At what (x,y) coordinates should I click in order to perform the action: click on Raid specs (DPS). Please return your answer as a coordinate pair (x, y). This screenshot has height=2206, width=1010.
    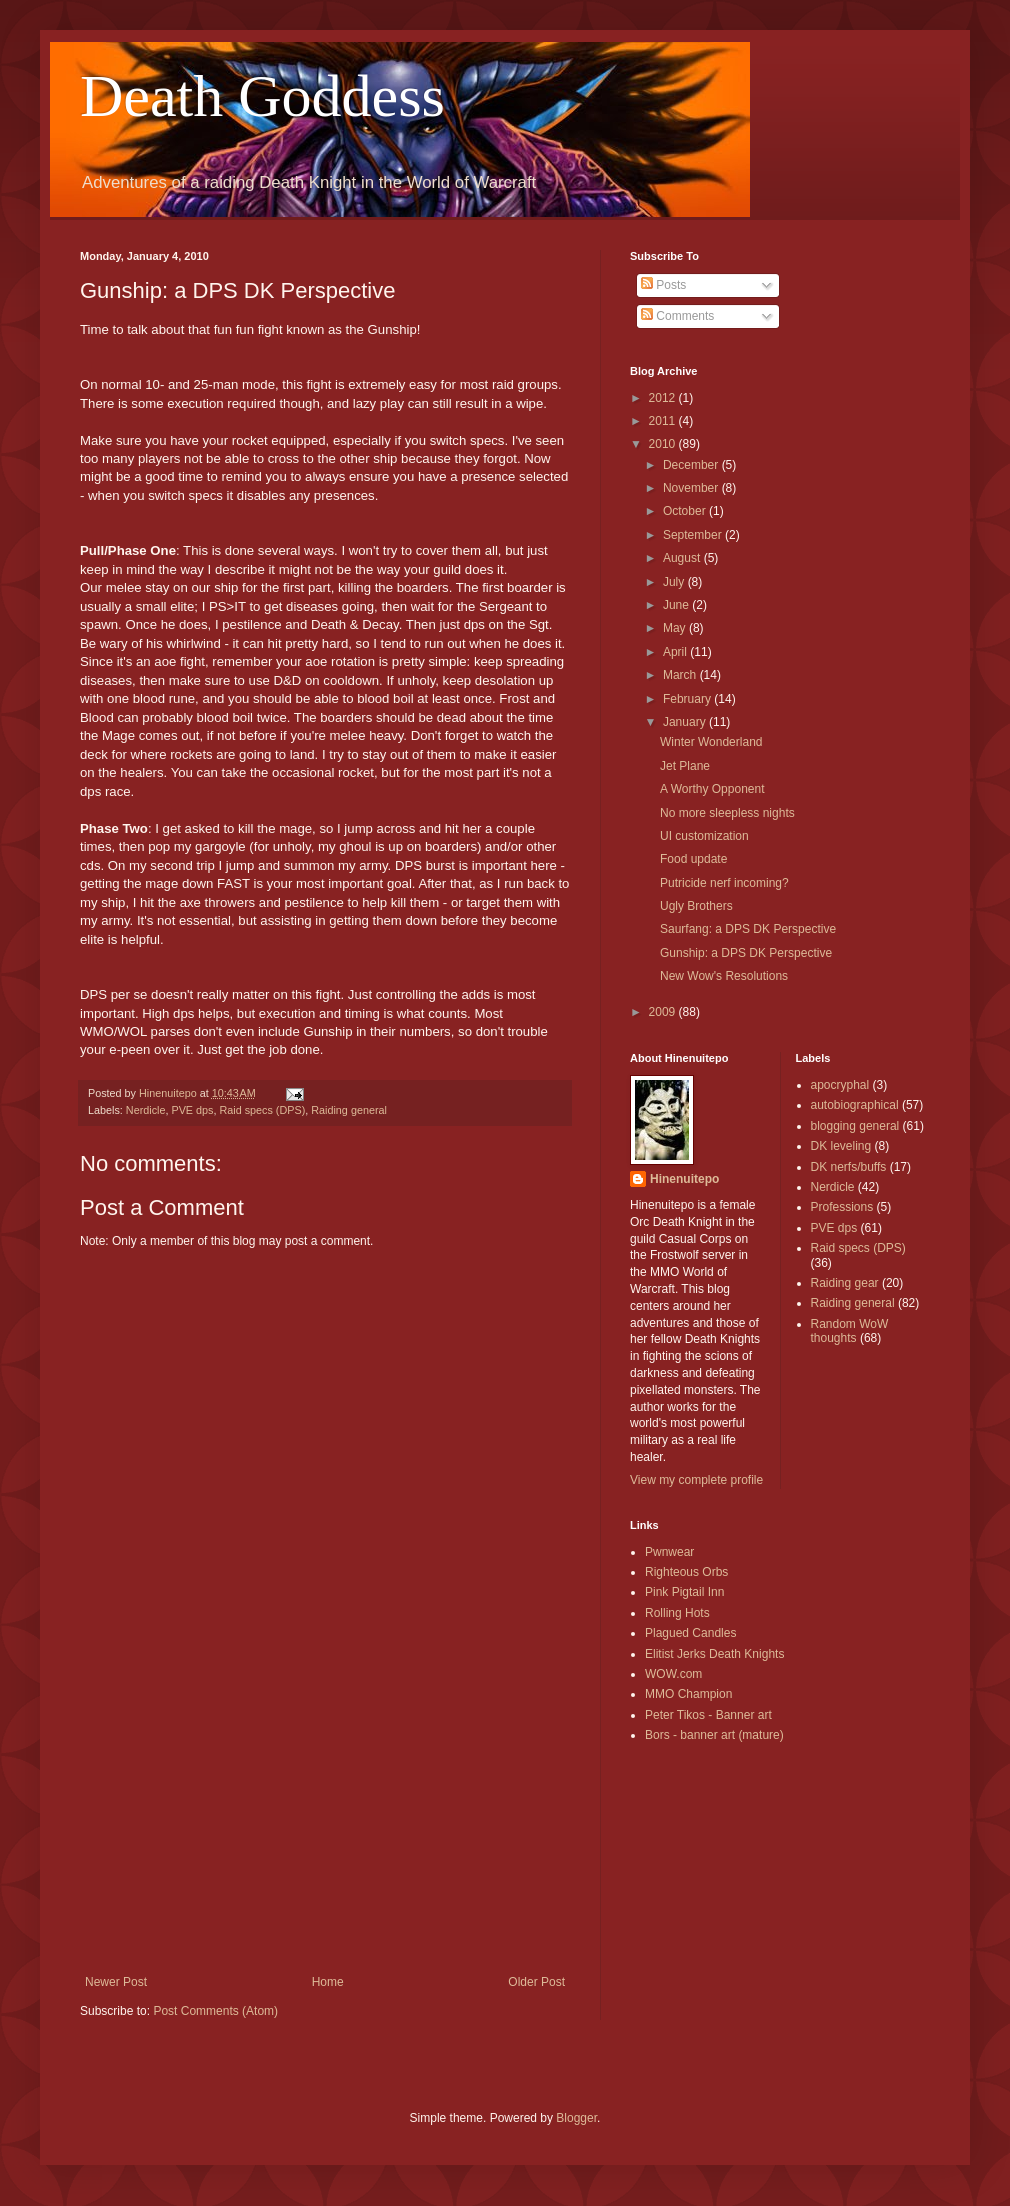
    Looking at the image, I should click on (262, 1110).